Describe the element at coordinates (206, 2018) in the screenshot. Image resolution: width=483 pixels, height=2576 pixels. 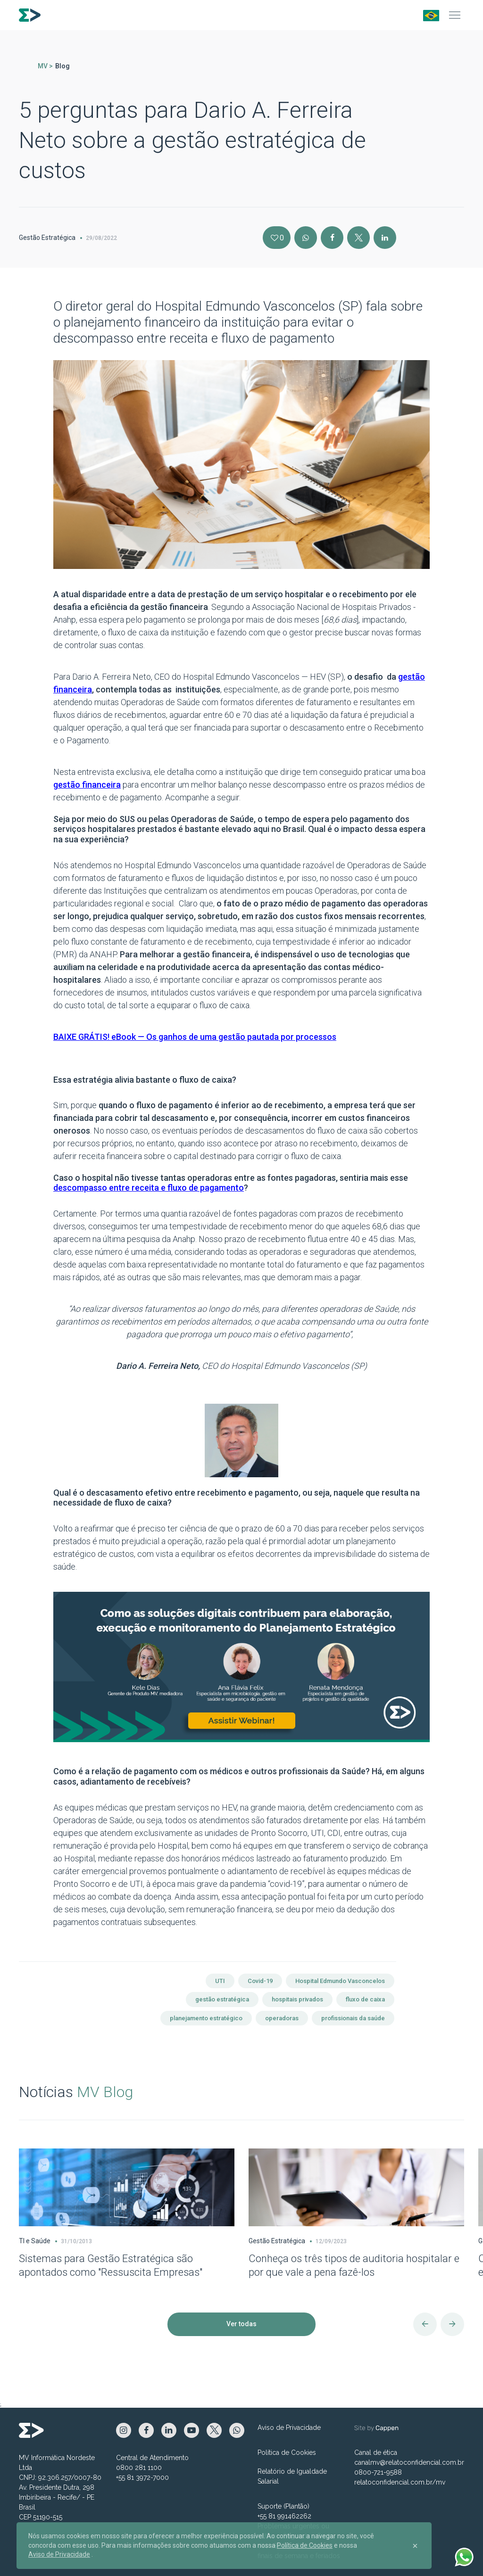
I see `planejamento estratégico` at that location.